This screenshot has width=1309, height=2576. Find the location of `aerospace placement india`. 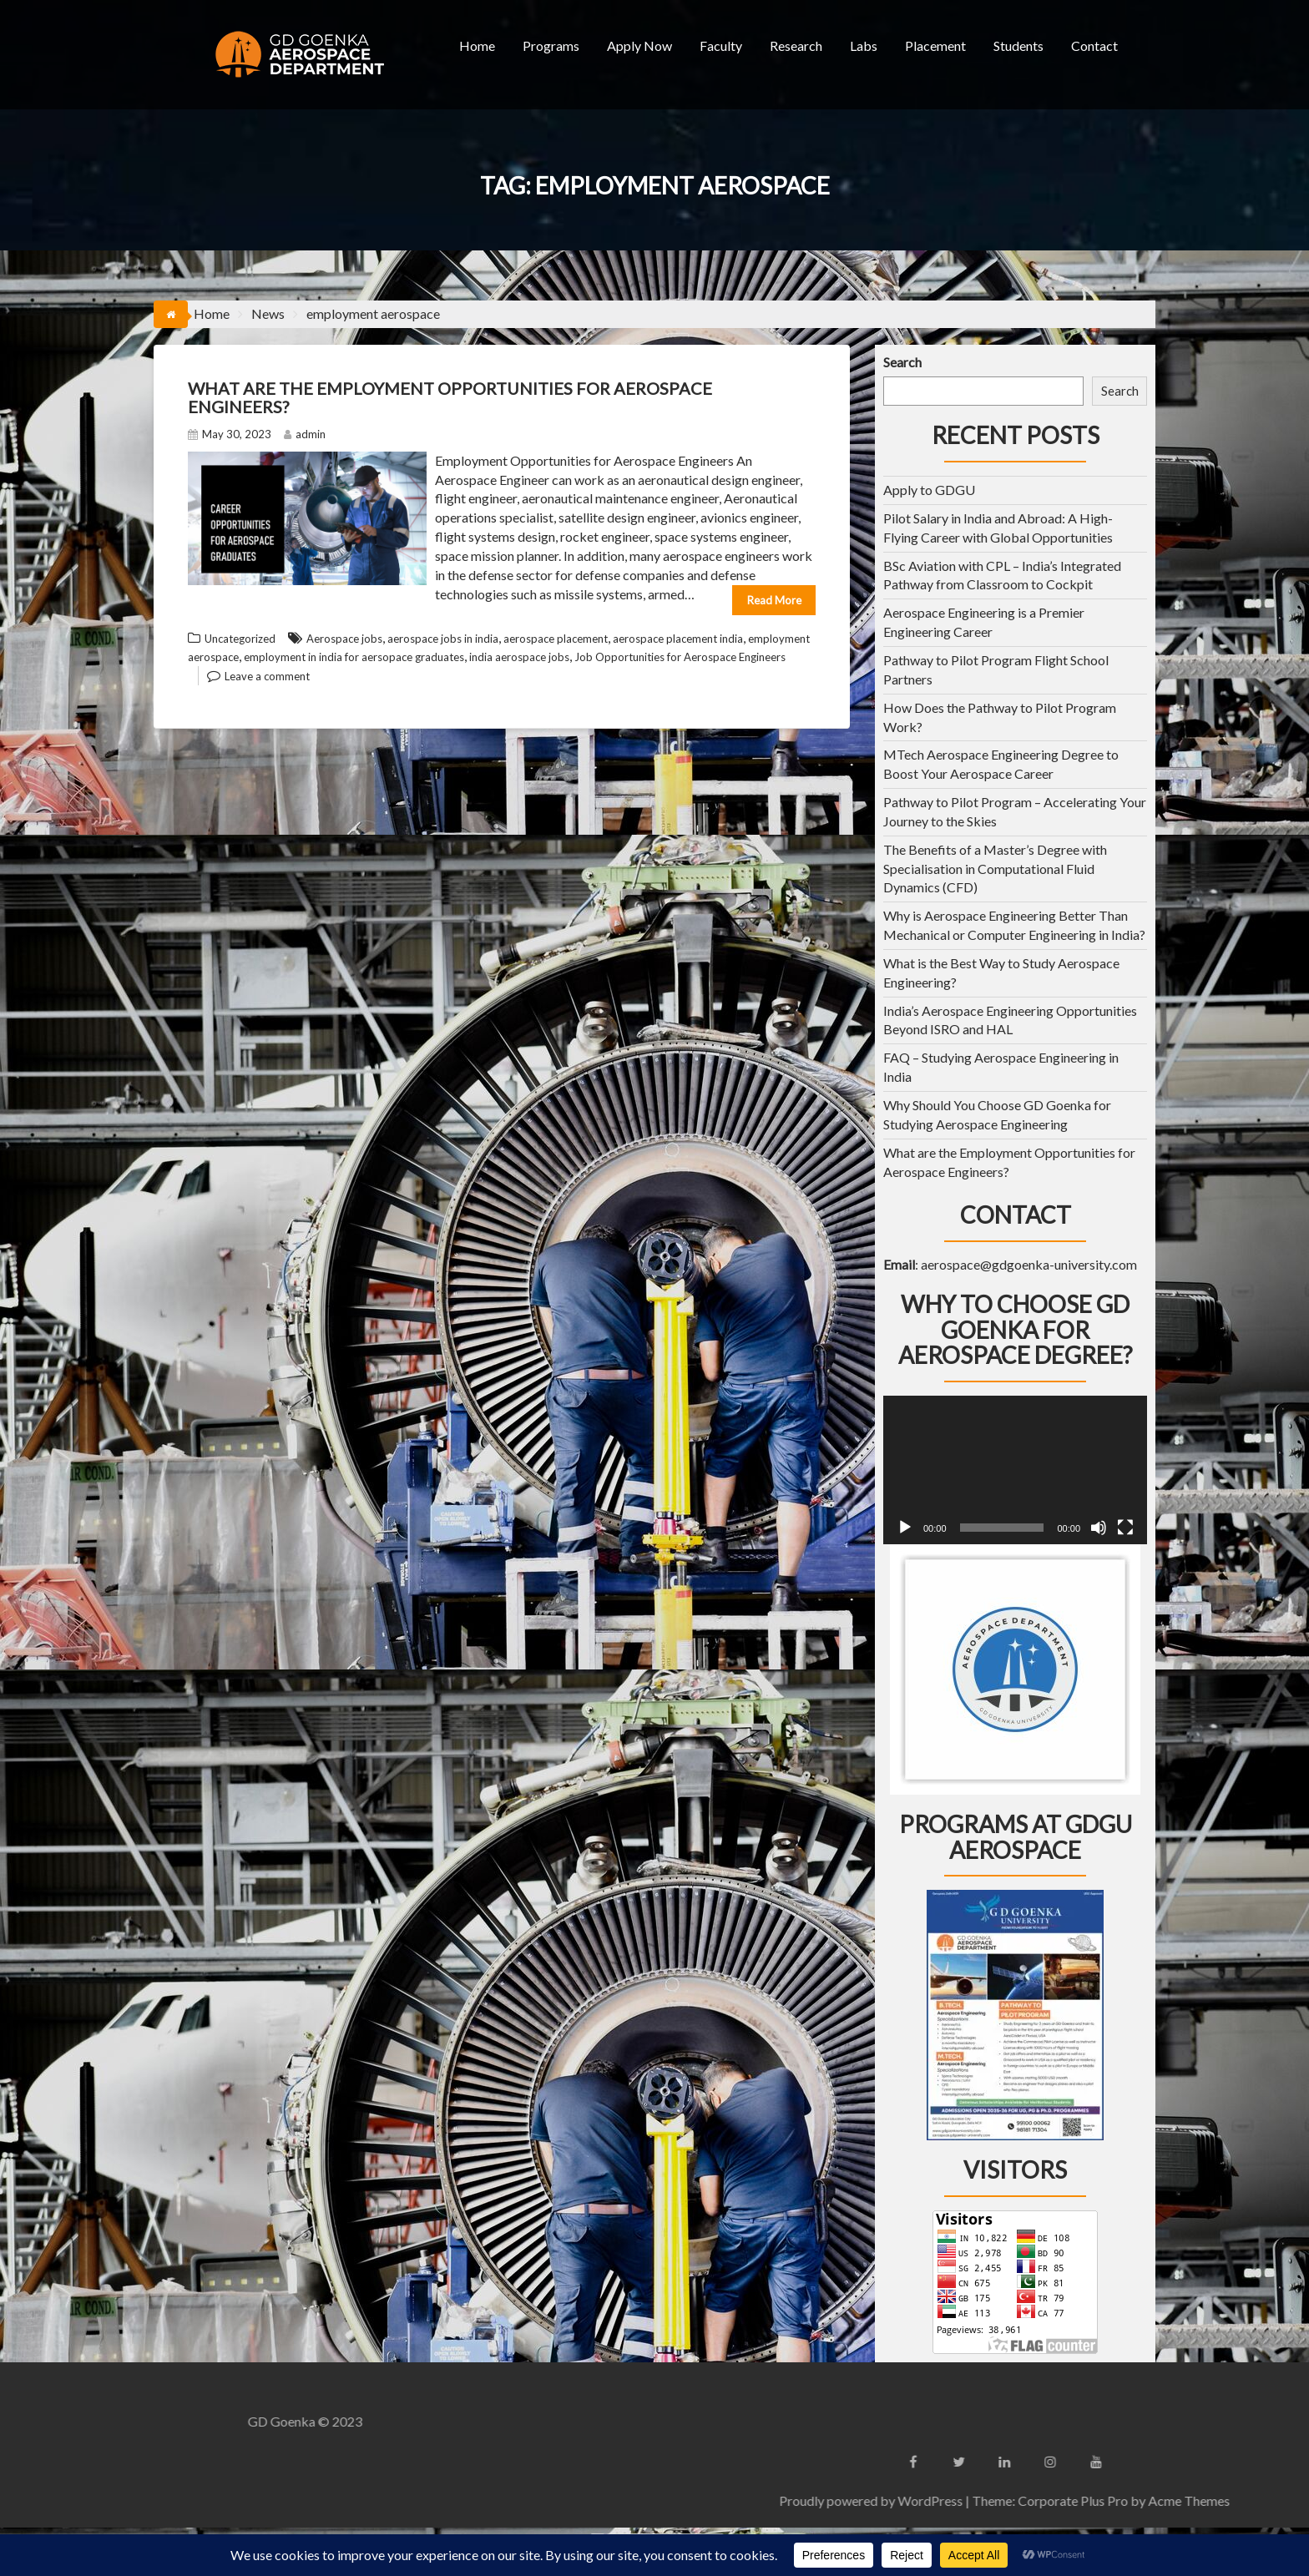

aerospace placement india is located at coordinates (678, 638).